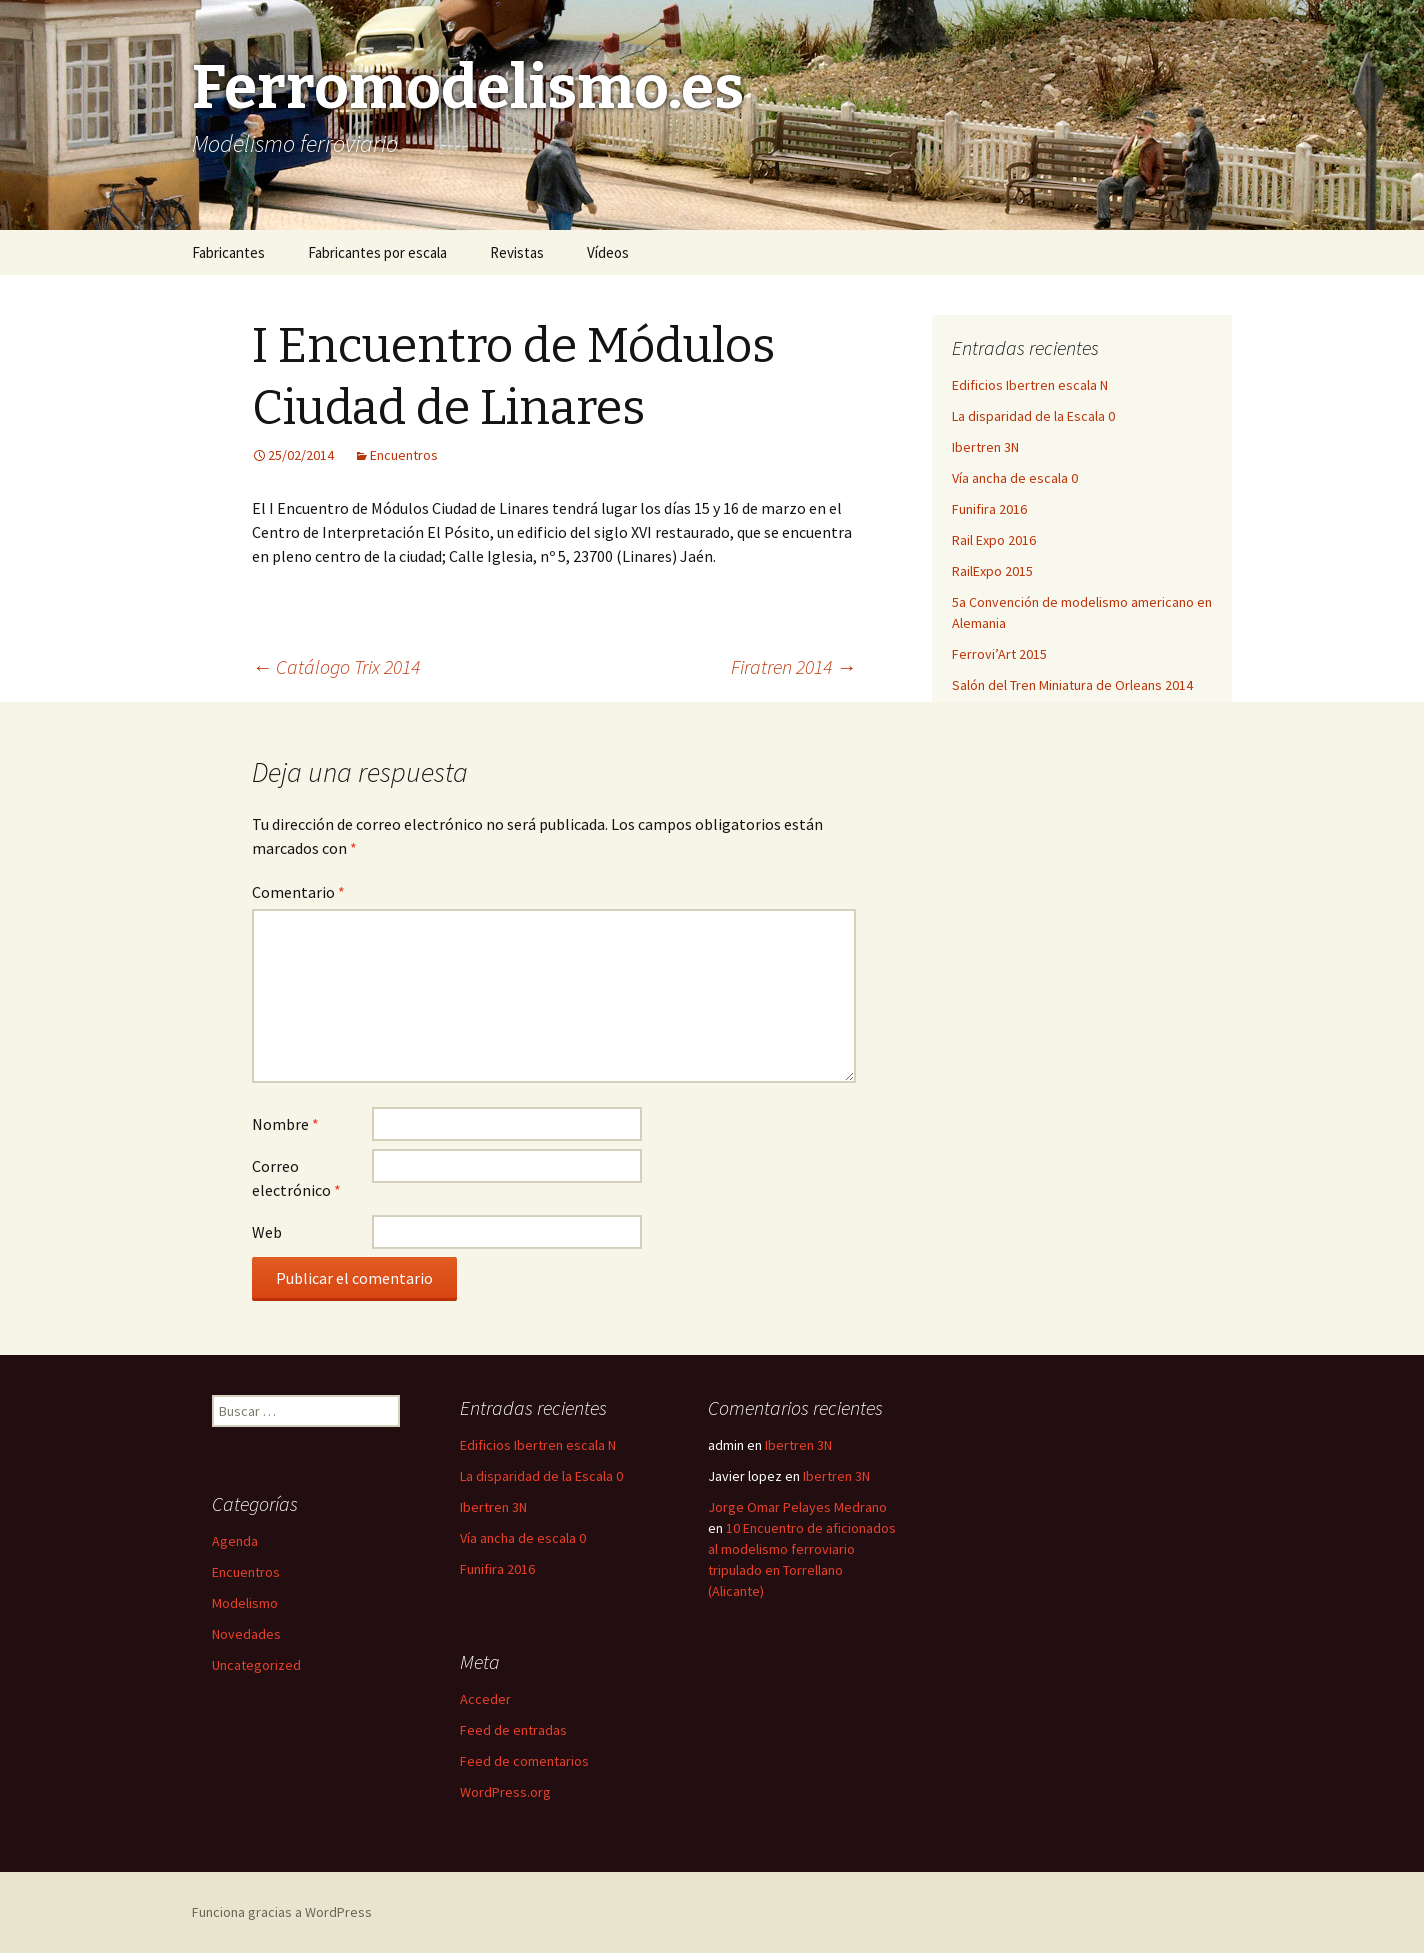 This screenshot has width=1424, height=1953. I want to click on Ferrovi’Art 2015, so click(999, 654).